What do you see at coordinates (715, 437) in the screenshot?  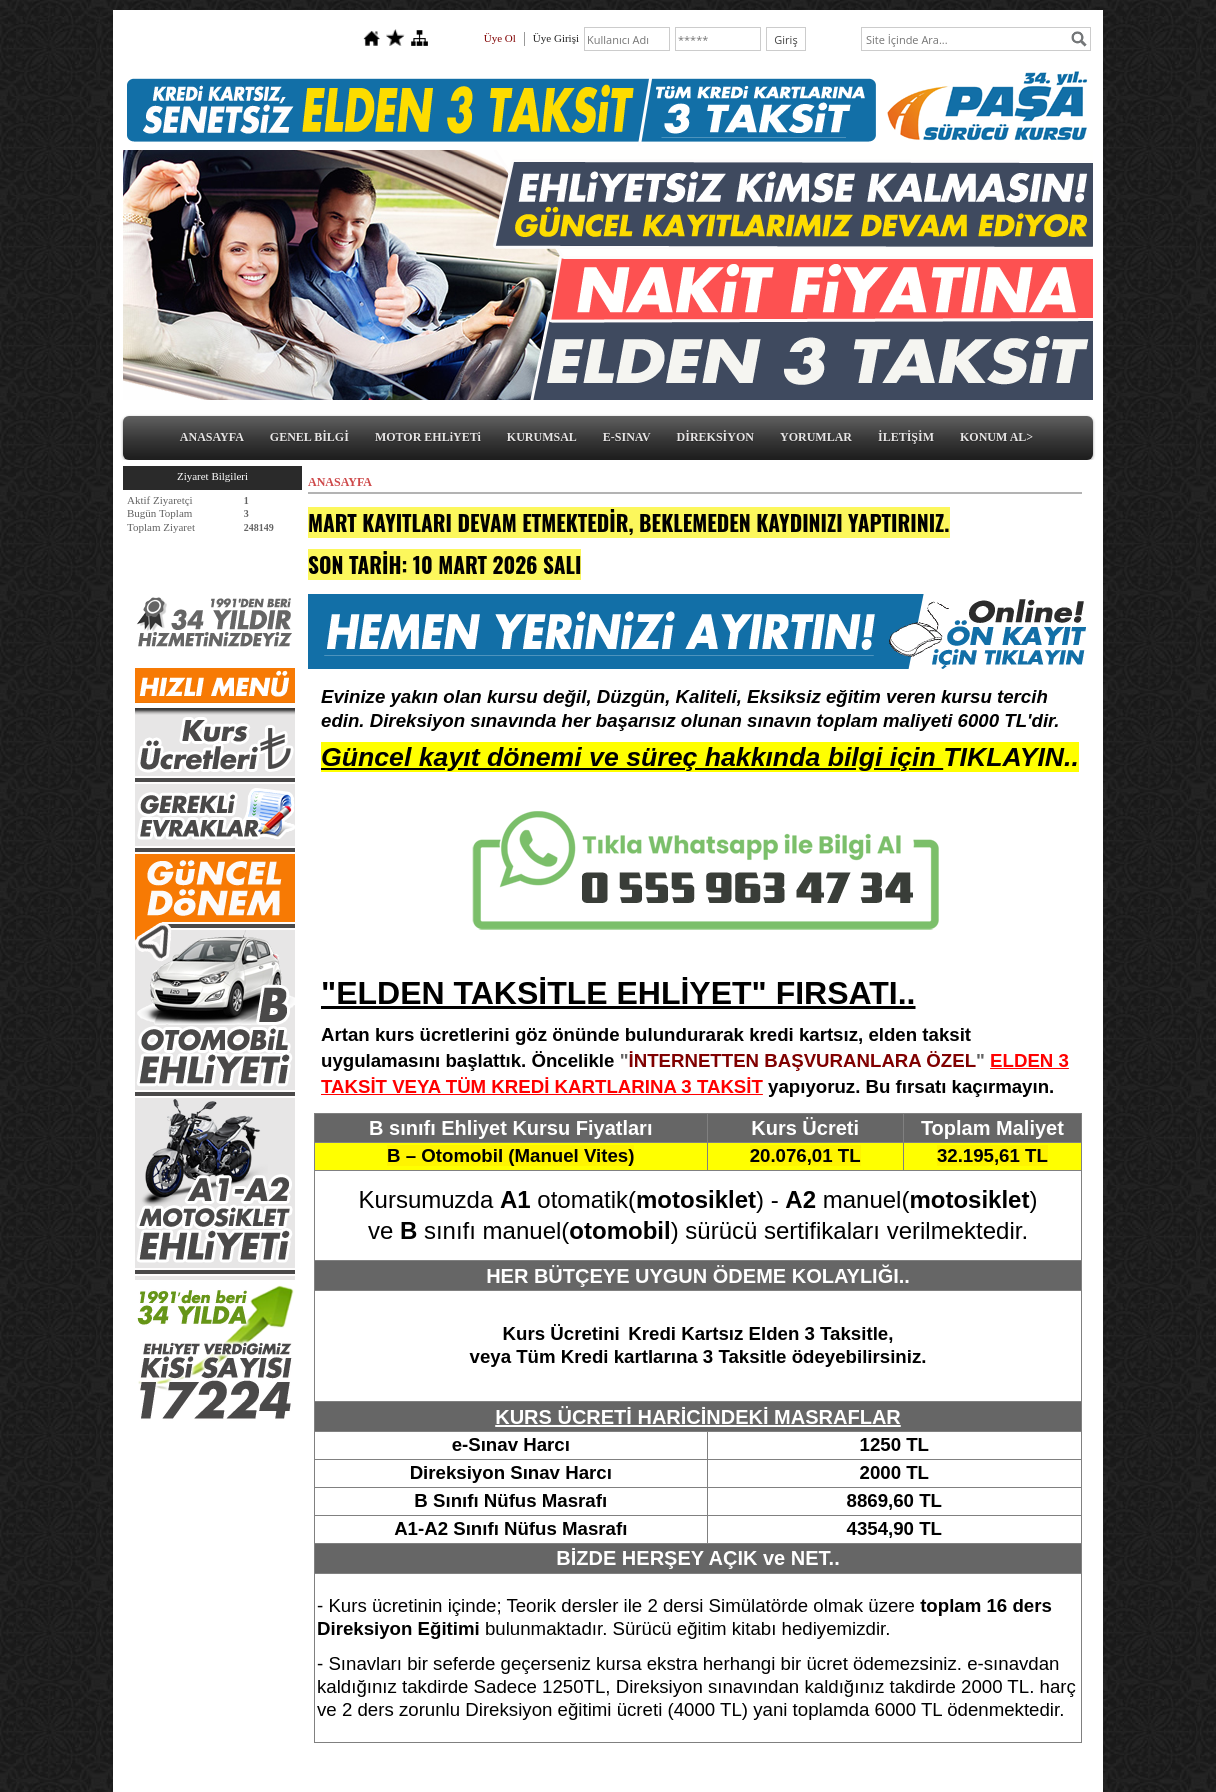 I see `DİREKSİYON` at bounding box center [715, 437].